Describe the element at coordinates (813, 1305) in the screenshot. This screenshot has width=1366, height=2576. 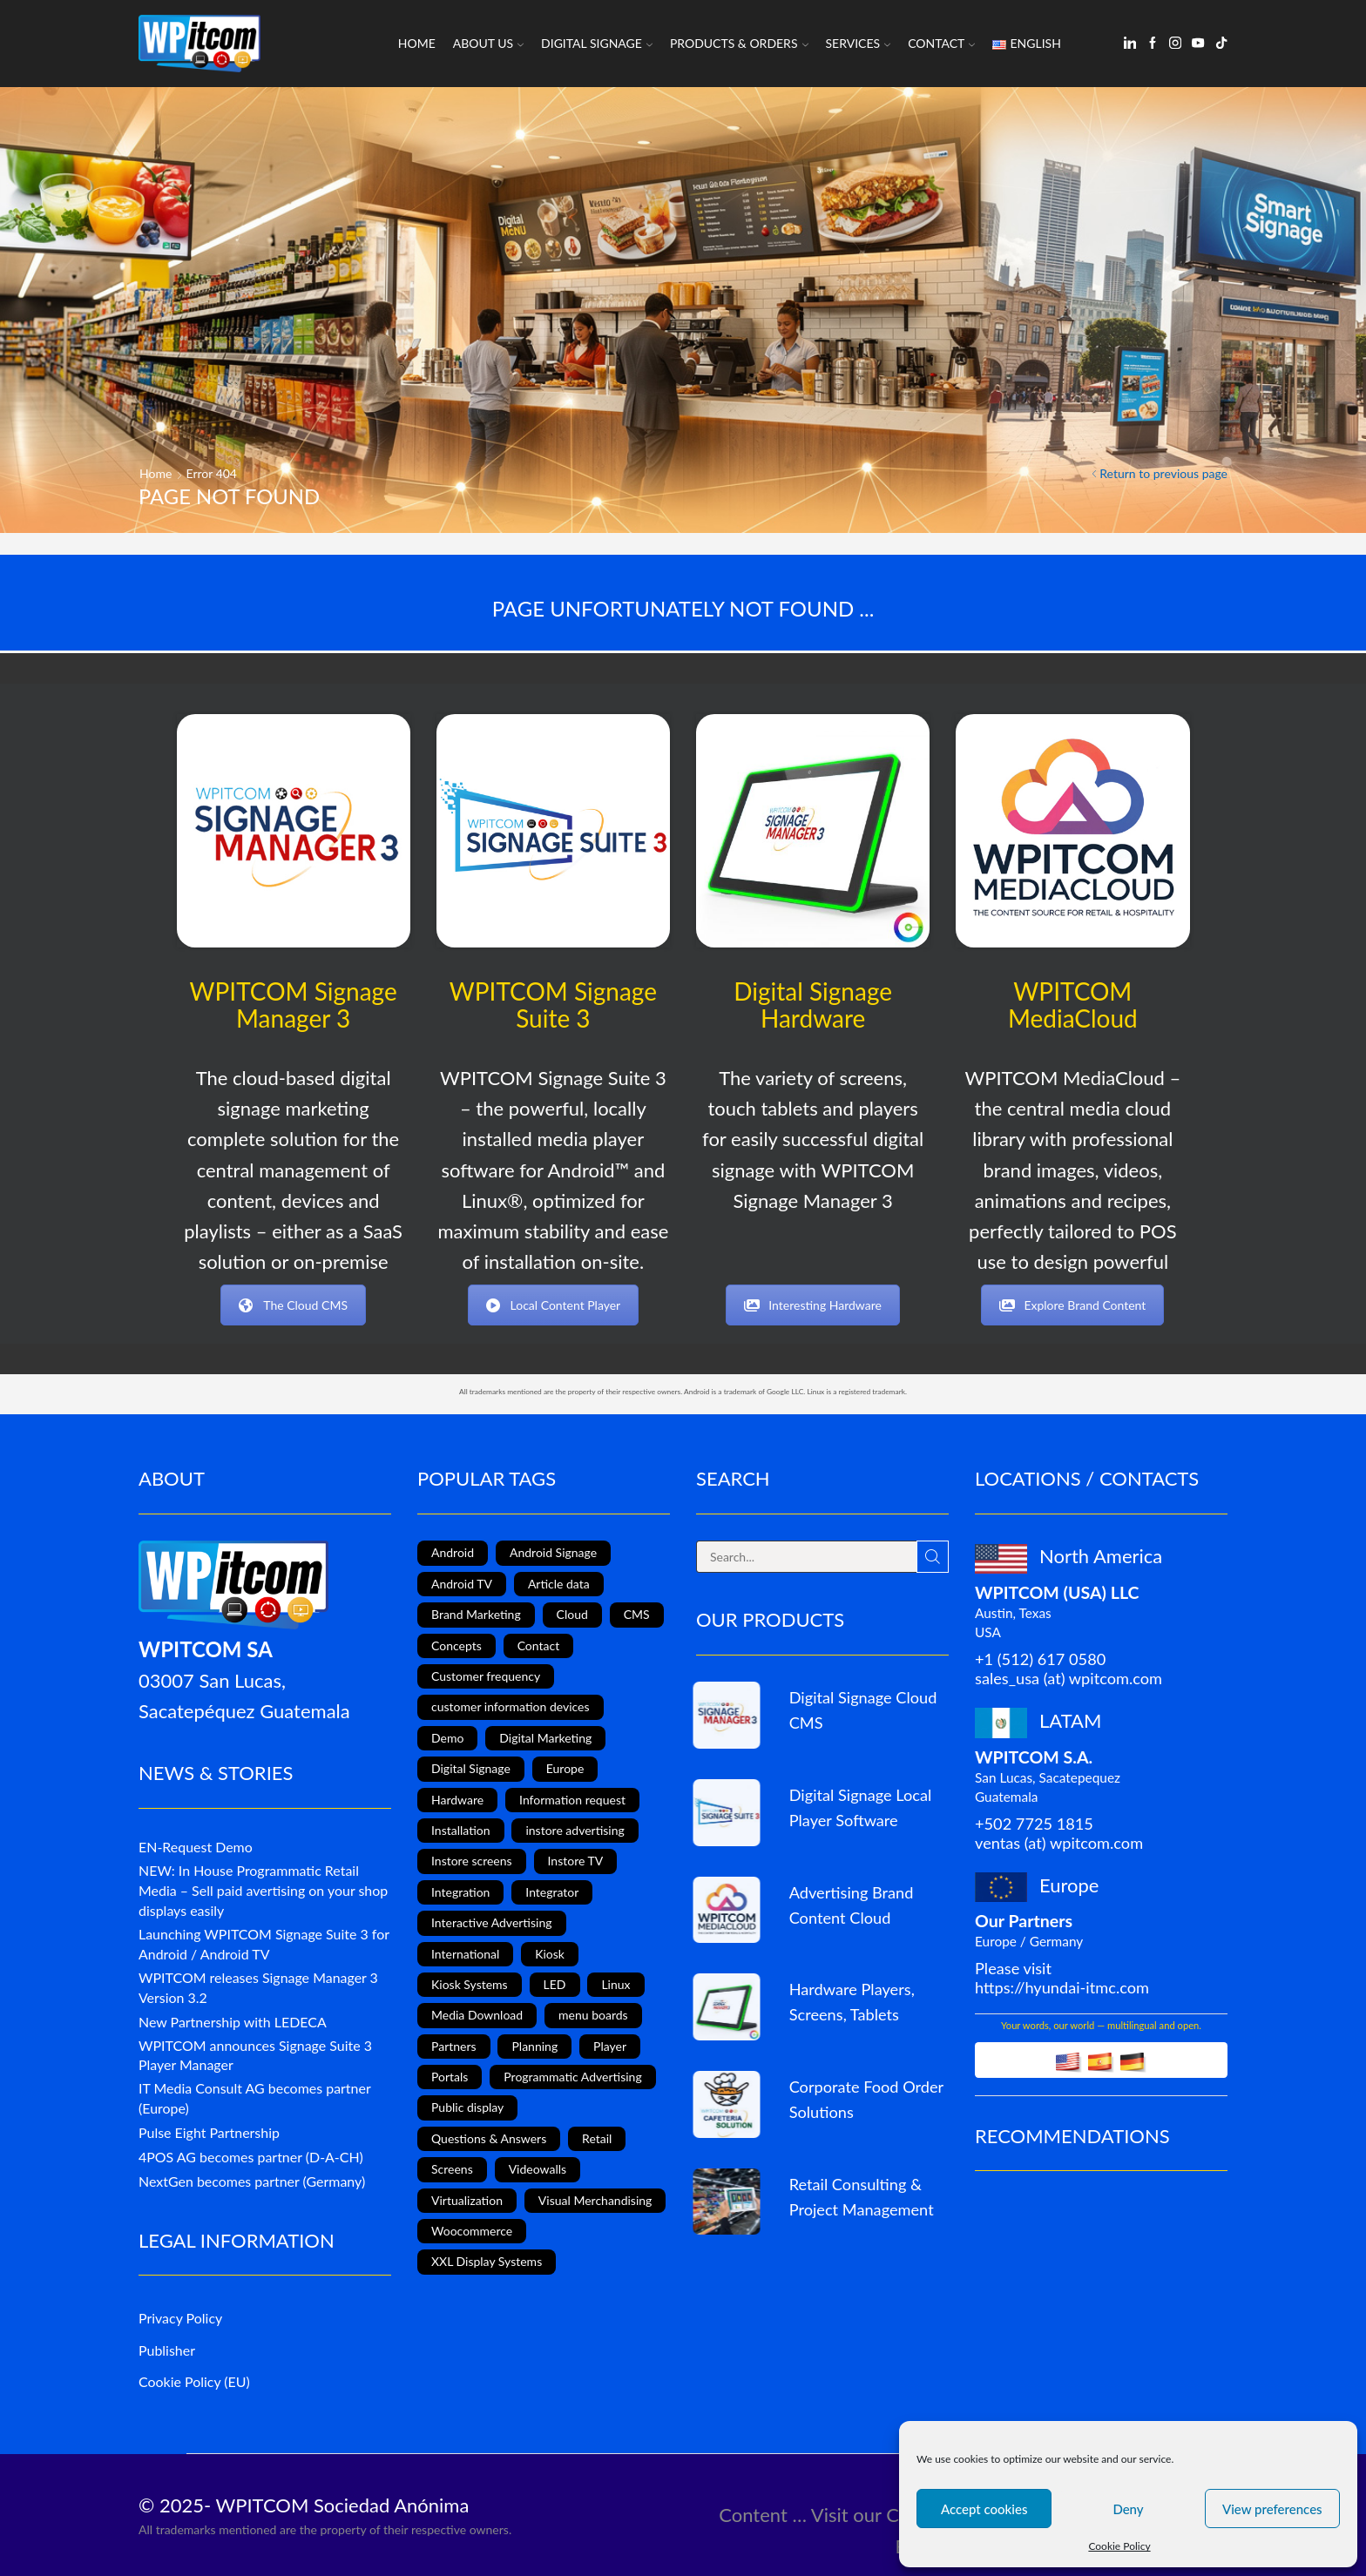
I see `Interesting Hardware` at that location.